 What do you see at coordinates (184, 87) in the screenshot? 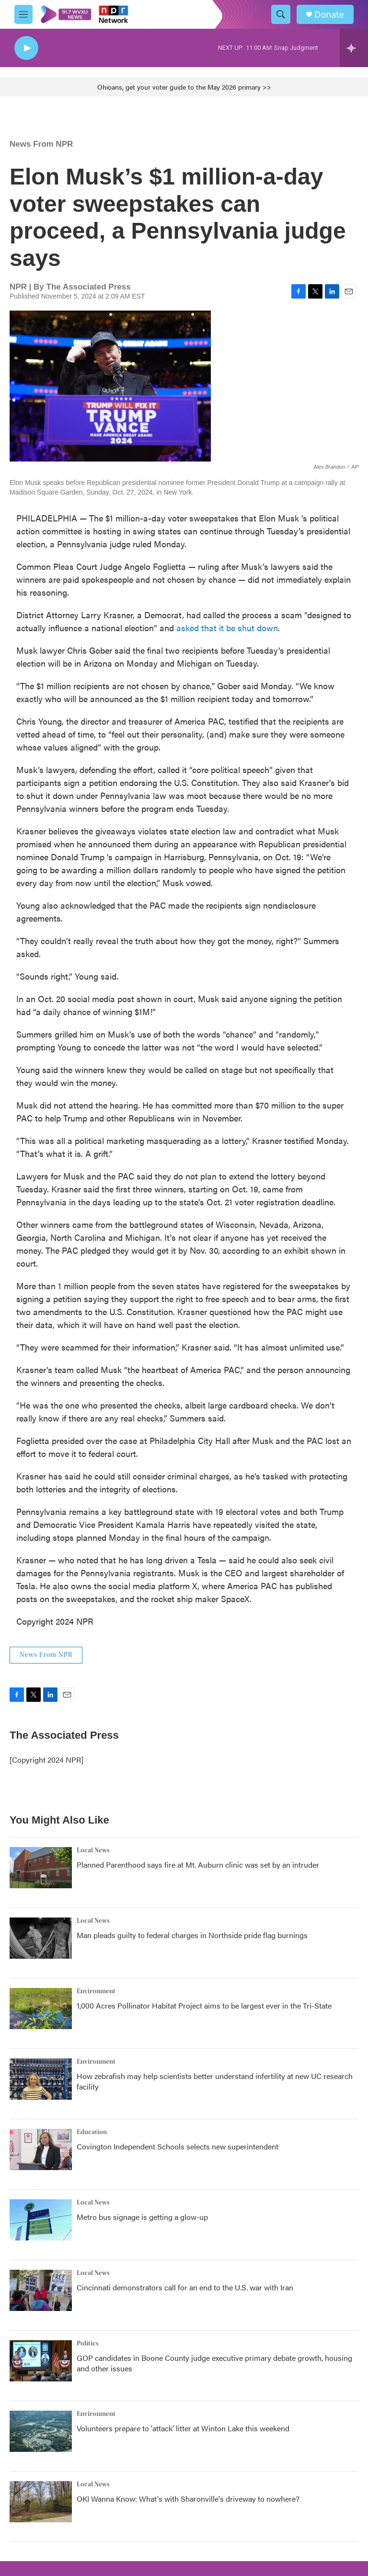
I see `Ohioans, get your voter guide to the May 2026 primary >>` at bounding box center [184, 87].